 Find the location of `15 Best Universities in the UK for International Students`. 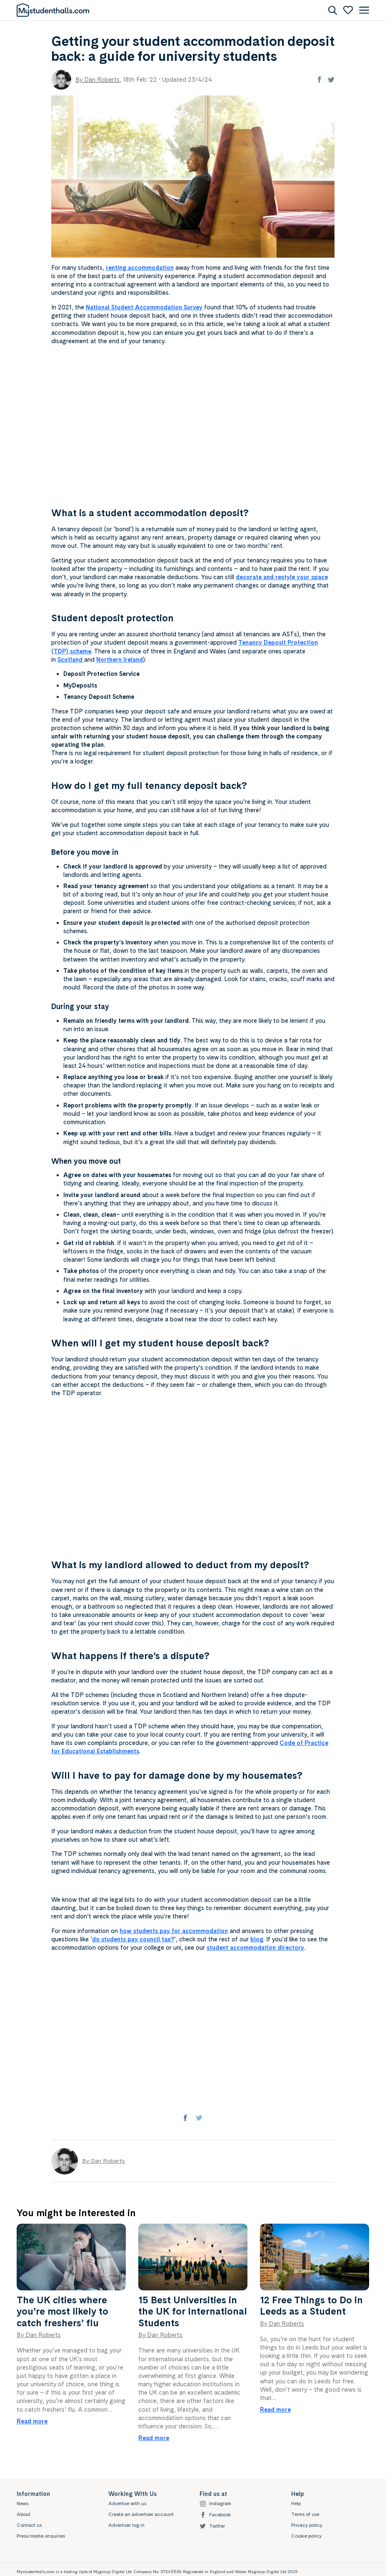

15 Best Universities in the UK for International Students is located at coordinates (192, 2311).